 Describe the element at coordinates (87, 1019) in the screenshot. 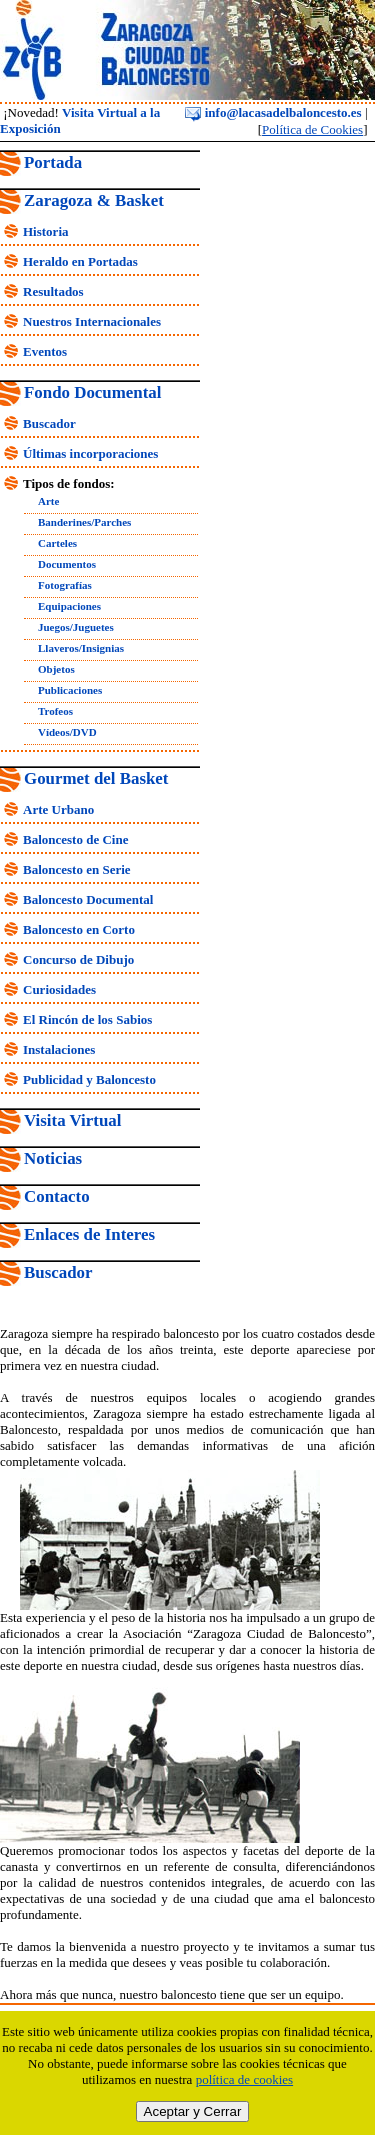

I see `El Rincón de los Sabios` at that location.